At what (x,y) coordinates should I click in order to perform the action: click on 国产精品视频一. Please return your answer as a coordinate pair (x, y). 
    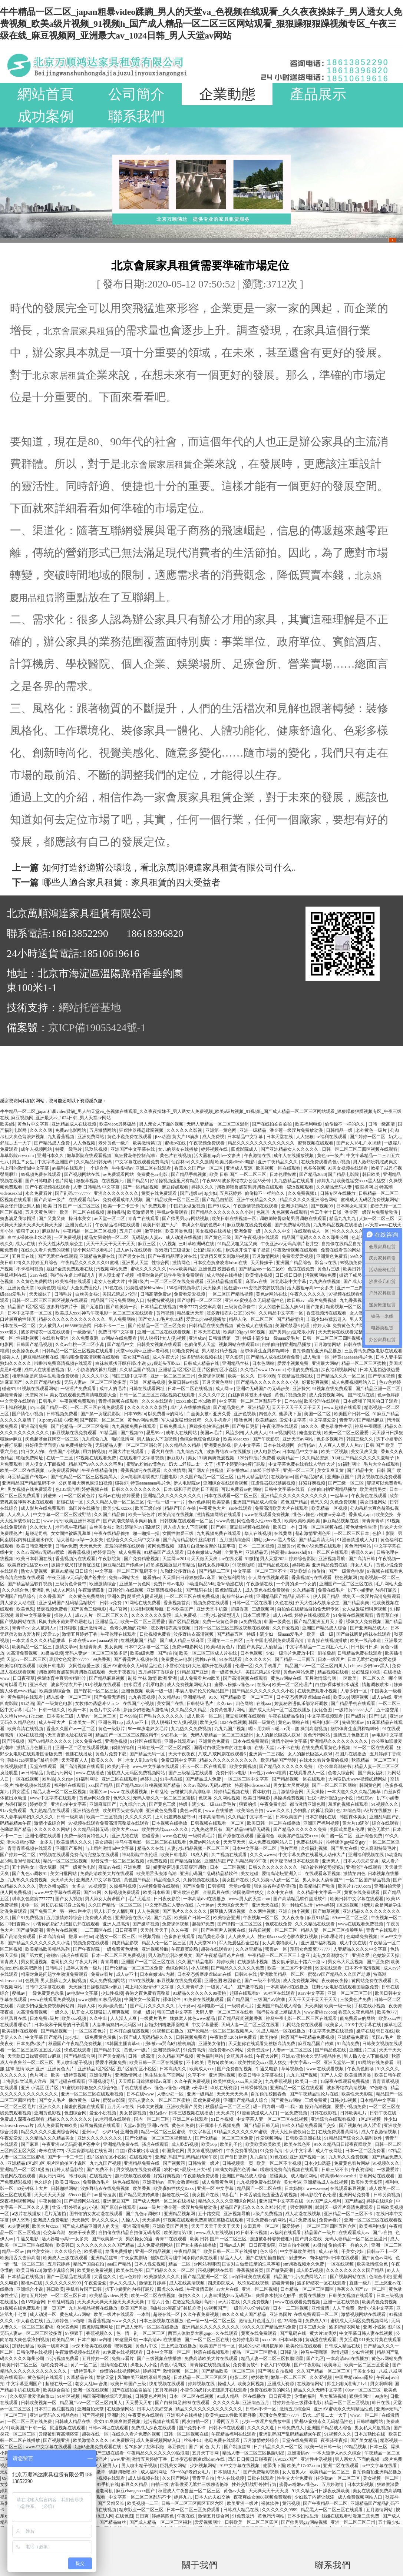
    Looking at the image, I should click on (57, 2031).